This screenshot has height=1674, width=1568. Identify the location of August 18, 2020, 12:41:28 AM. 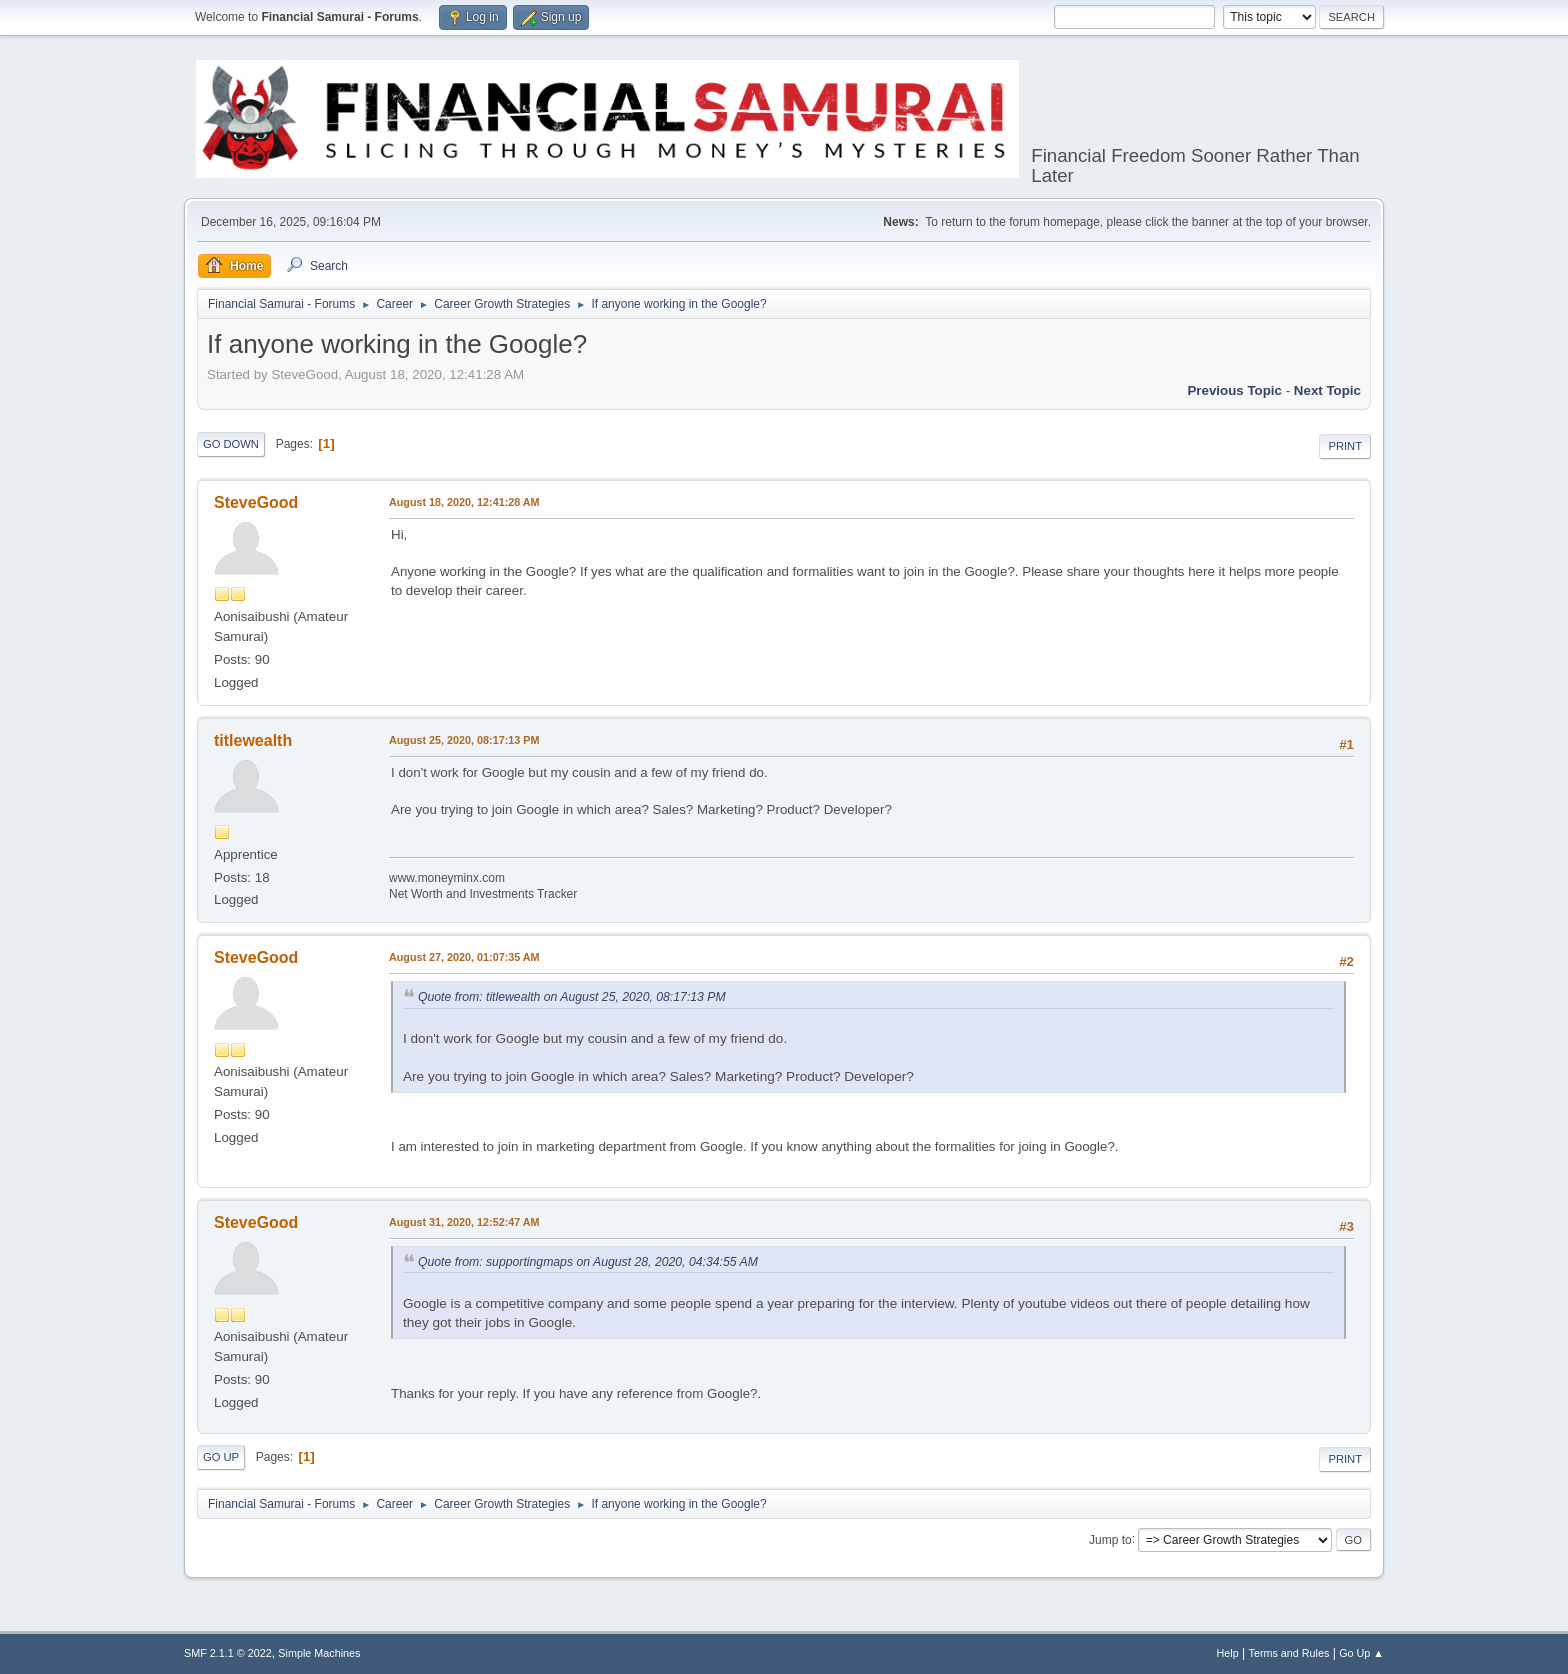
(464, 502).